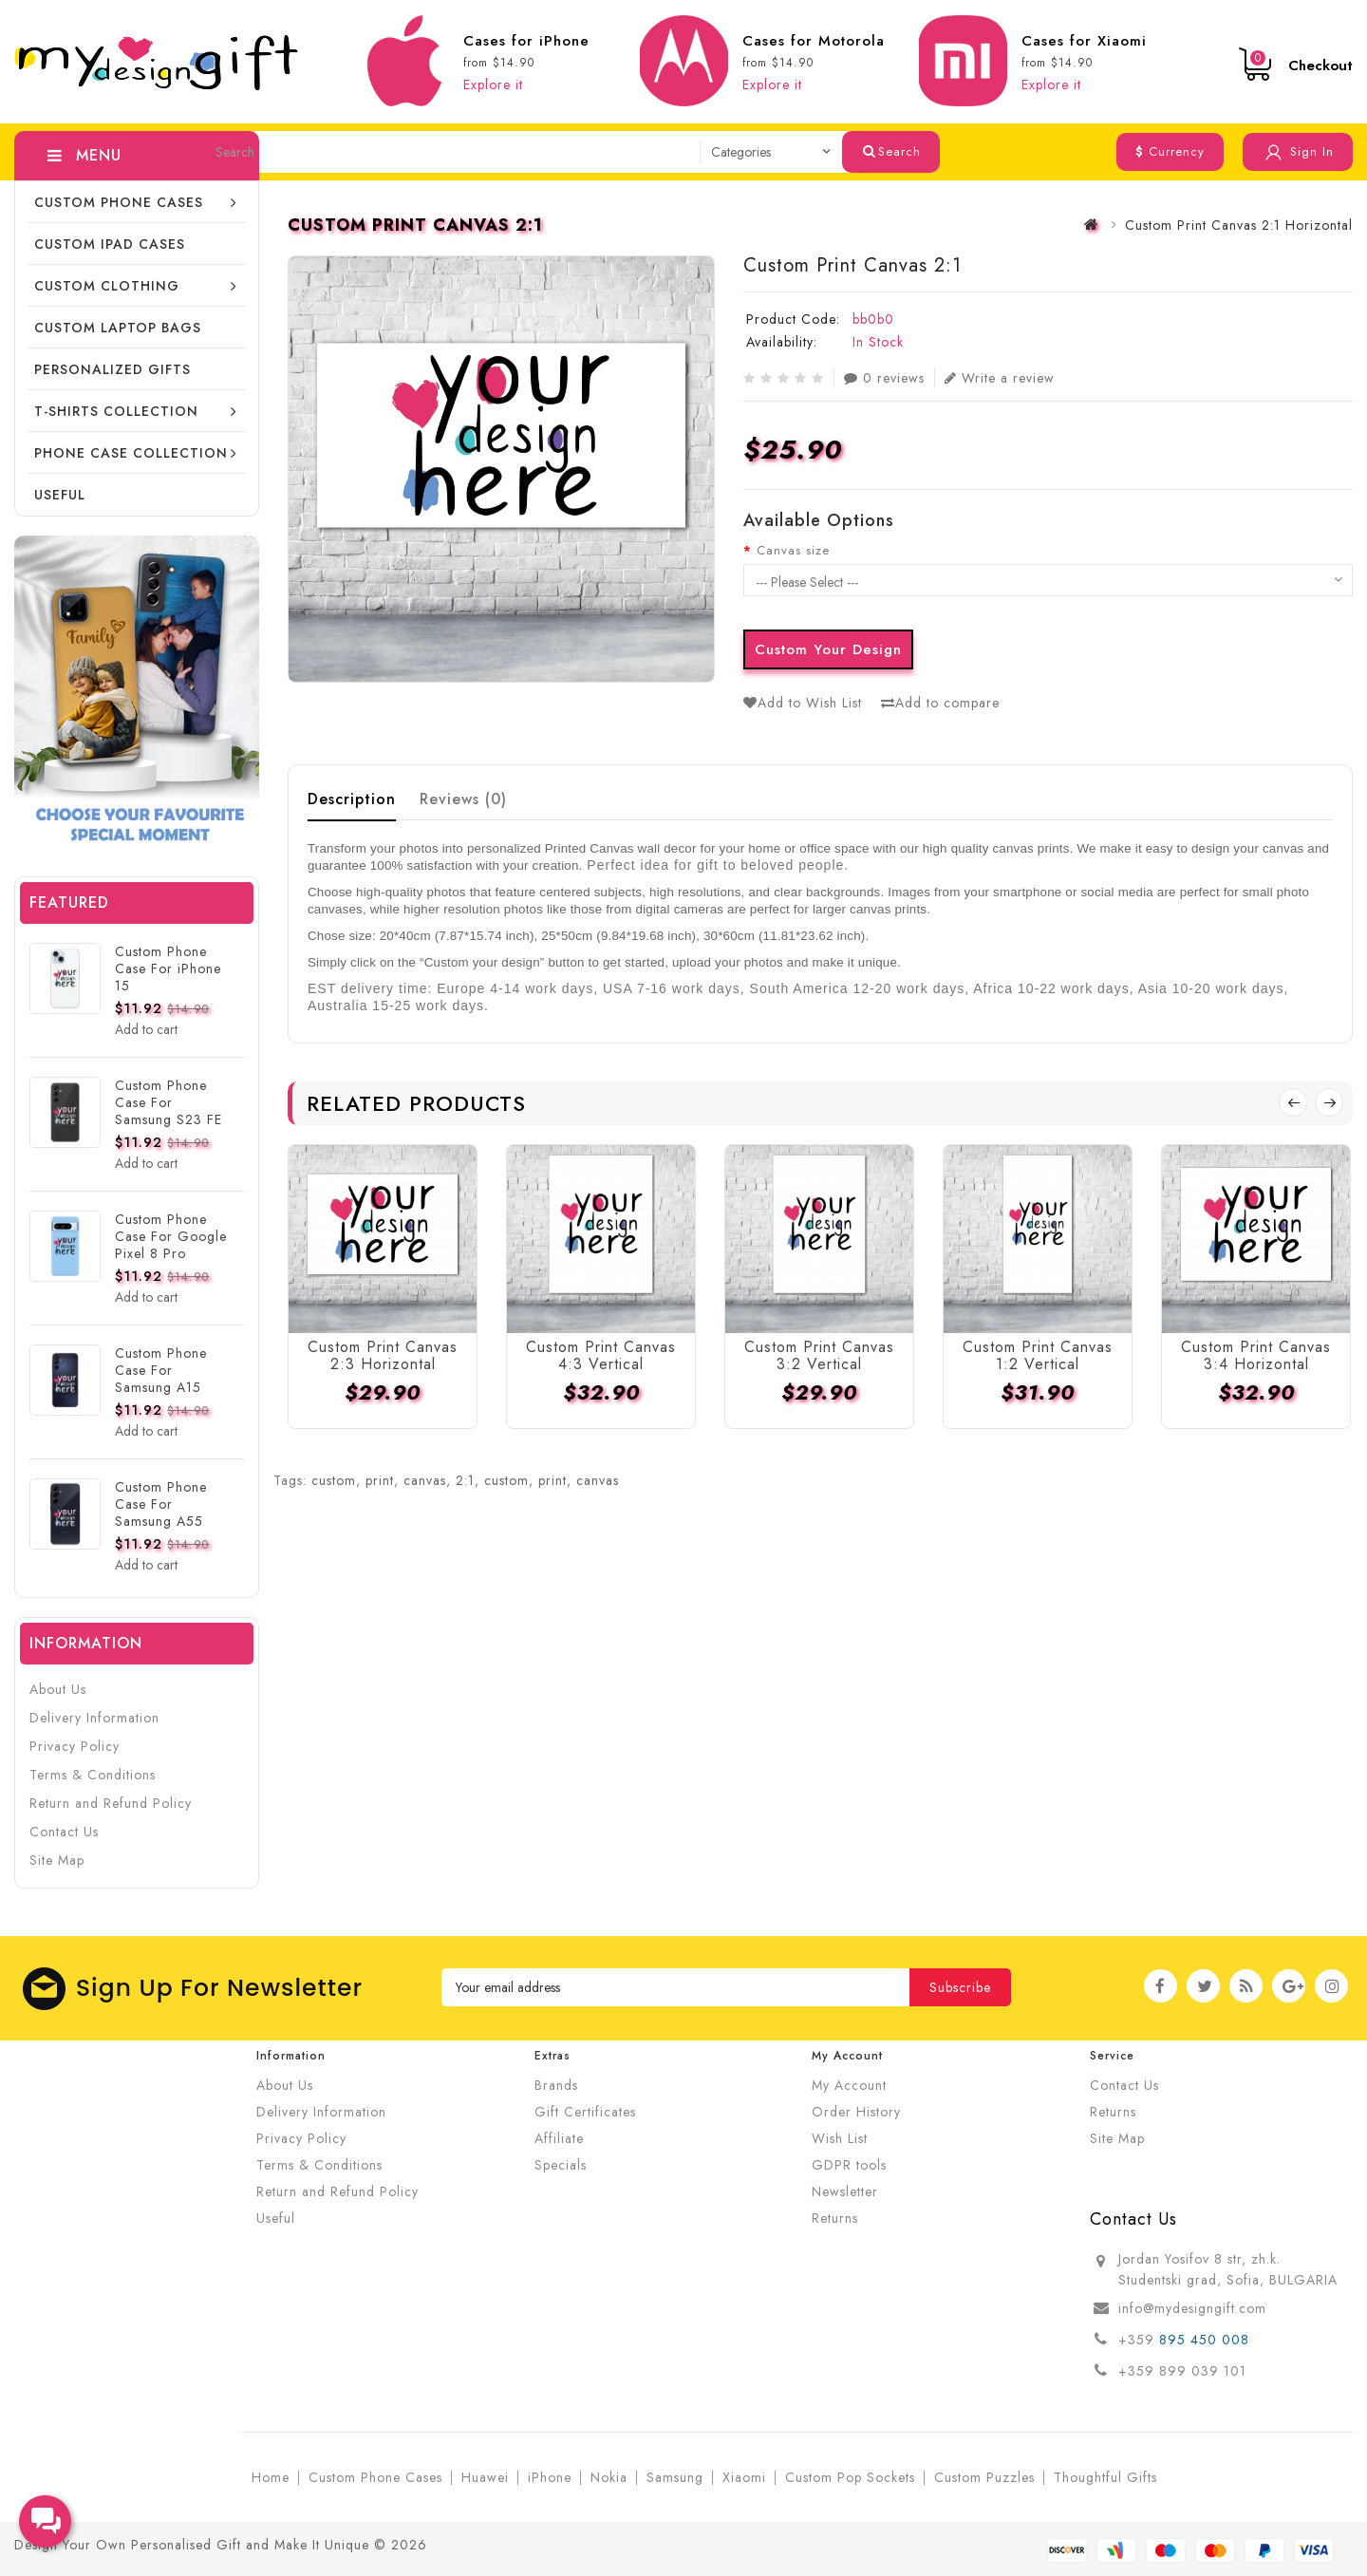 This screenshot has height=2576, width=1367. What do you see at coordinates (850, 2477) in the screenshot?
I see `Custom Pop Sockets` at bounding box center [850, 2477].